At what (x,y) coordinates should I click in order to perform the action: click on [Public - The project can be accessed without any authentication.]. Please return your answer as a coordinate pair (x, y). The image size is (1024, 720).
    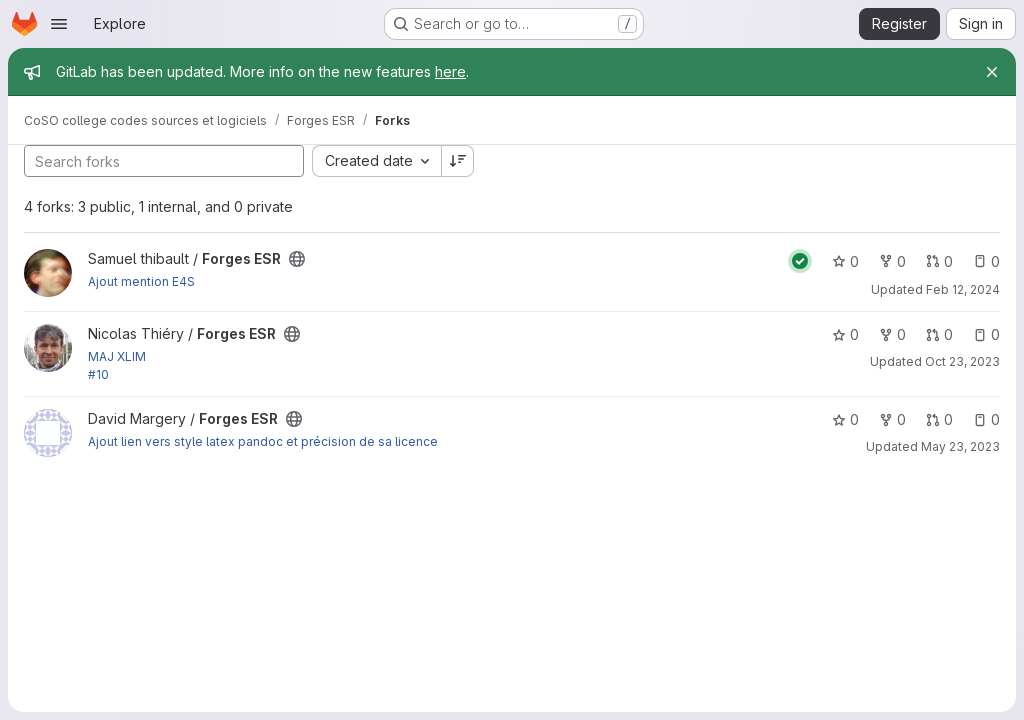
    Looking at the image, I should click on (297, 259).